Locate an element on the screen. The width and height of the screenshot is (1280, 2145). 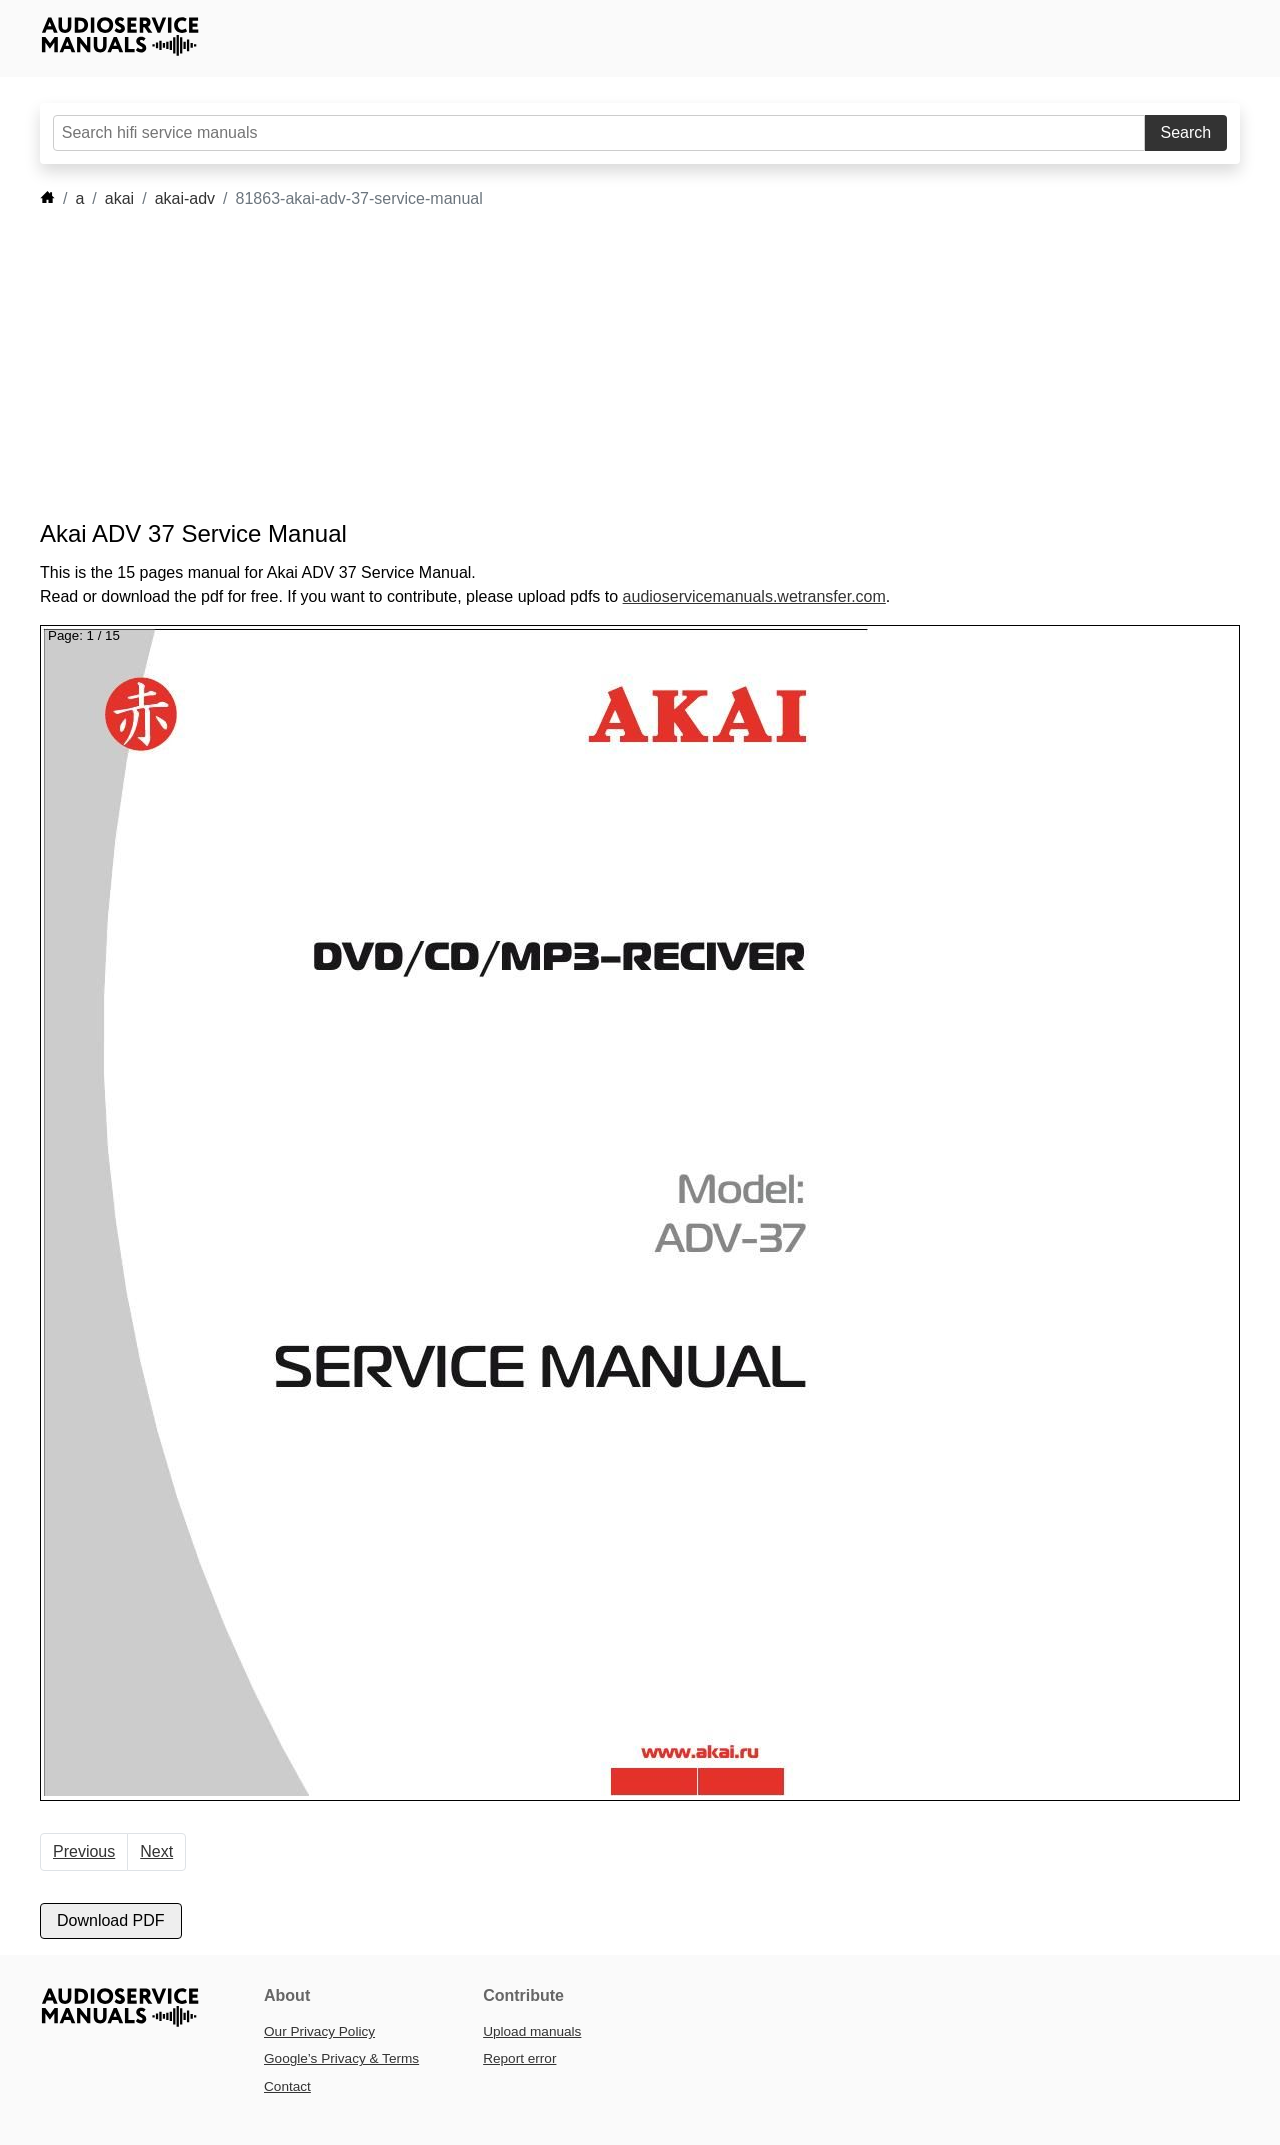
Report error is located at coordinates (519, 2058).